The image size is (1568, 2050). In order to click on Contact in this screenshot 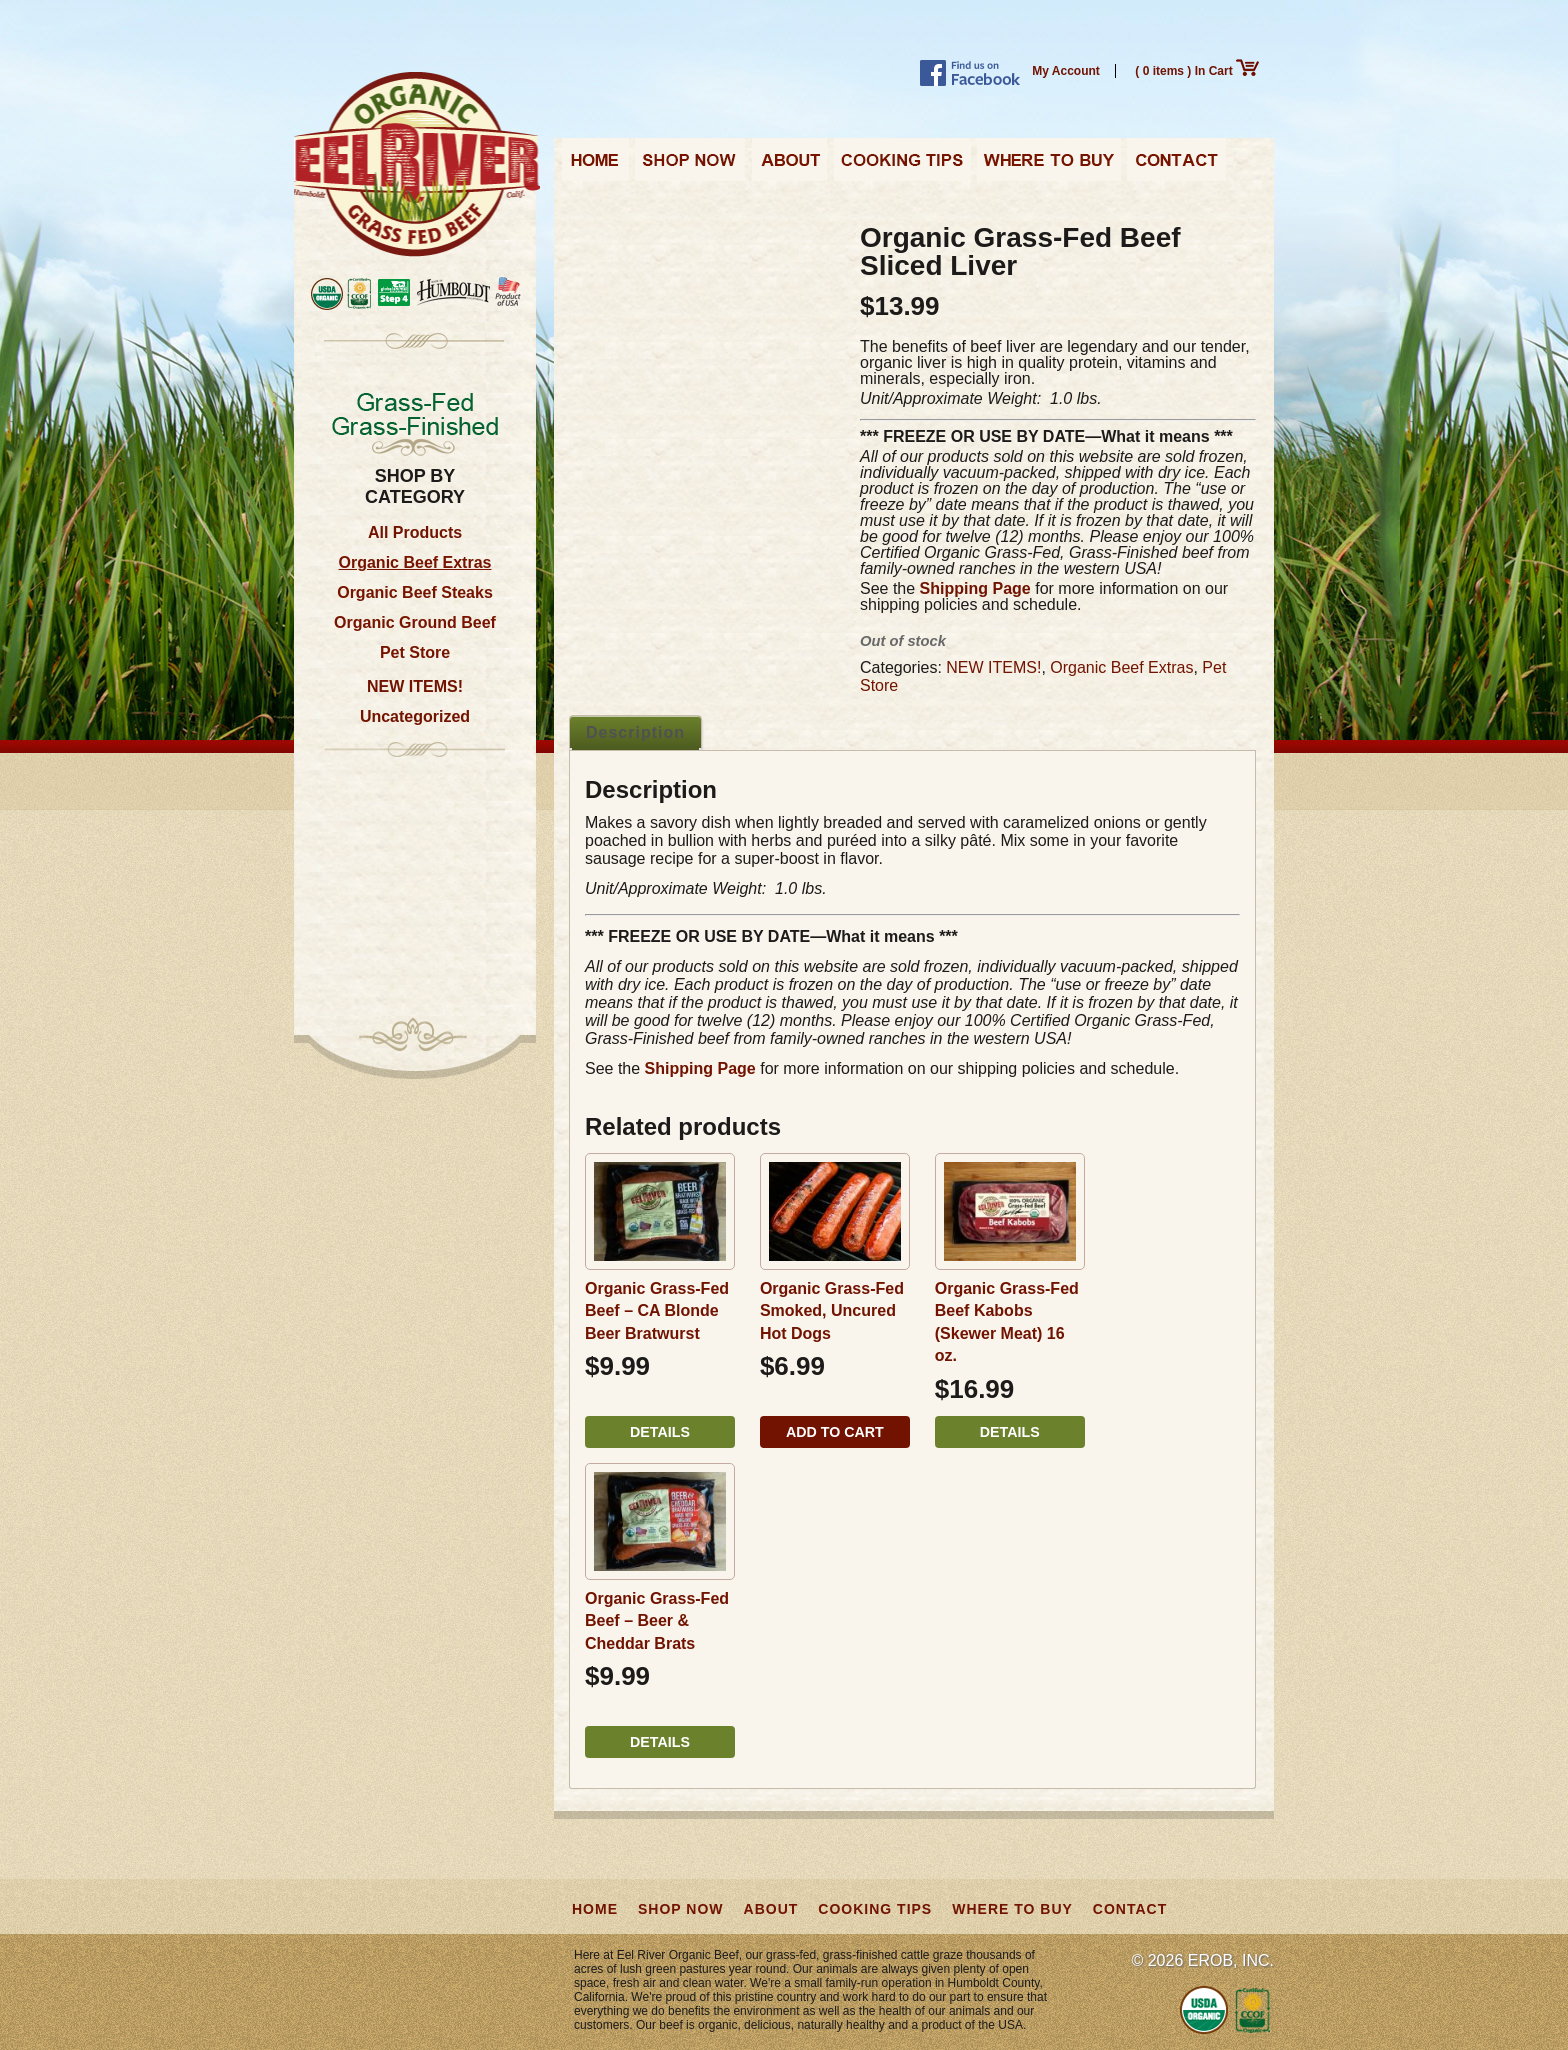, I will do `click(1176, 166)`.